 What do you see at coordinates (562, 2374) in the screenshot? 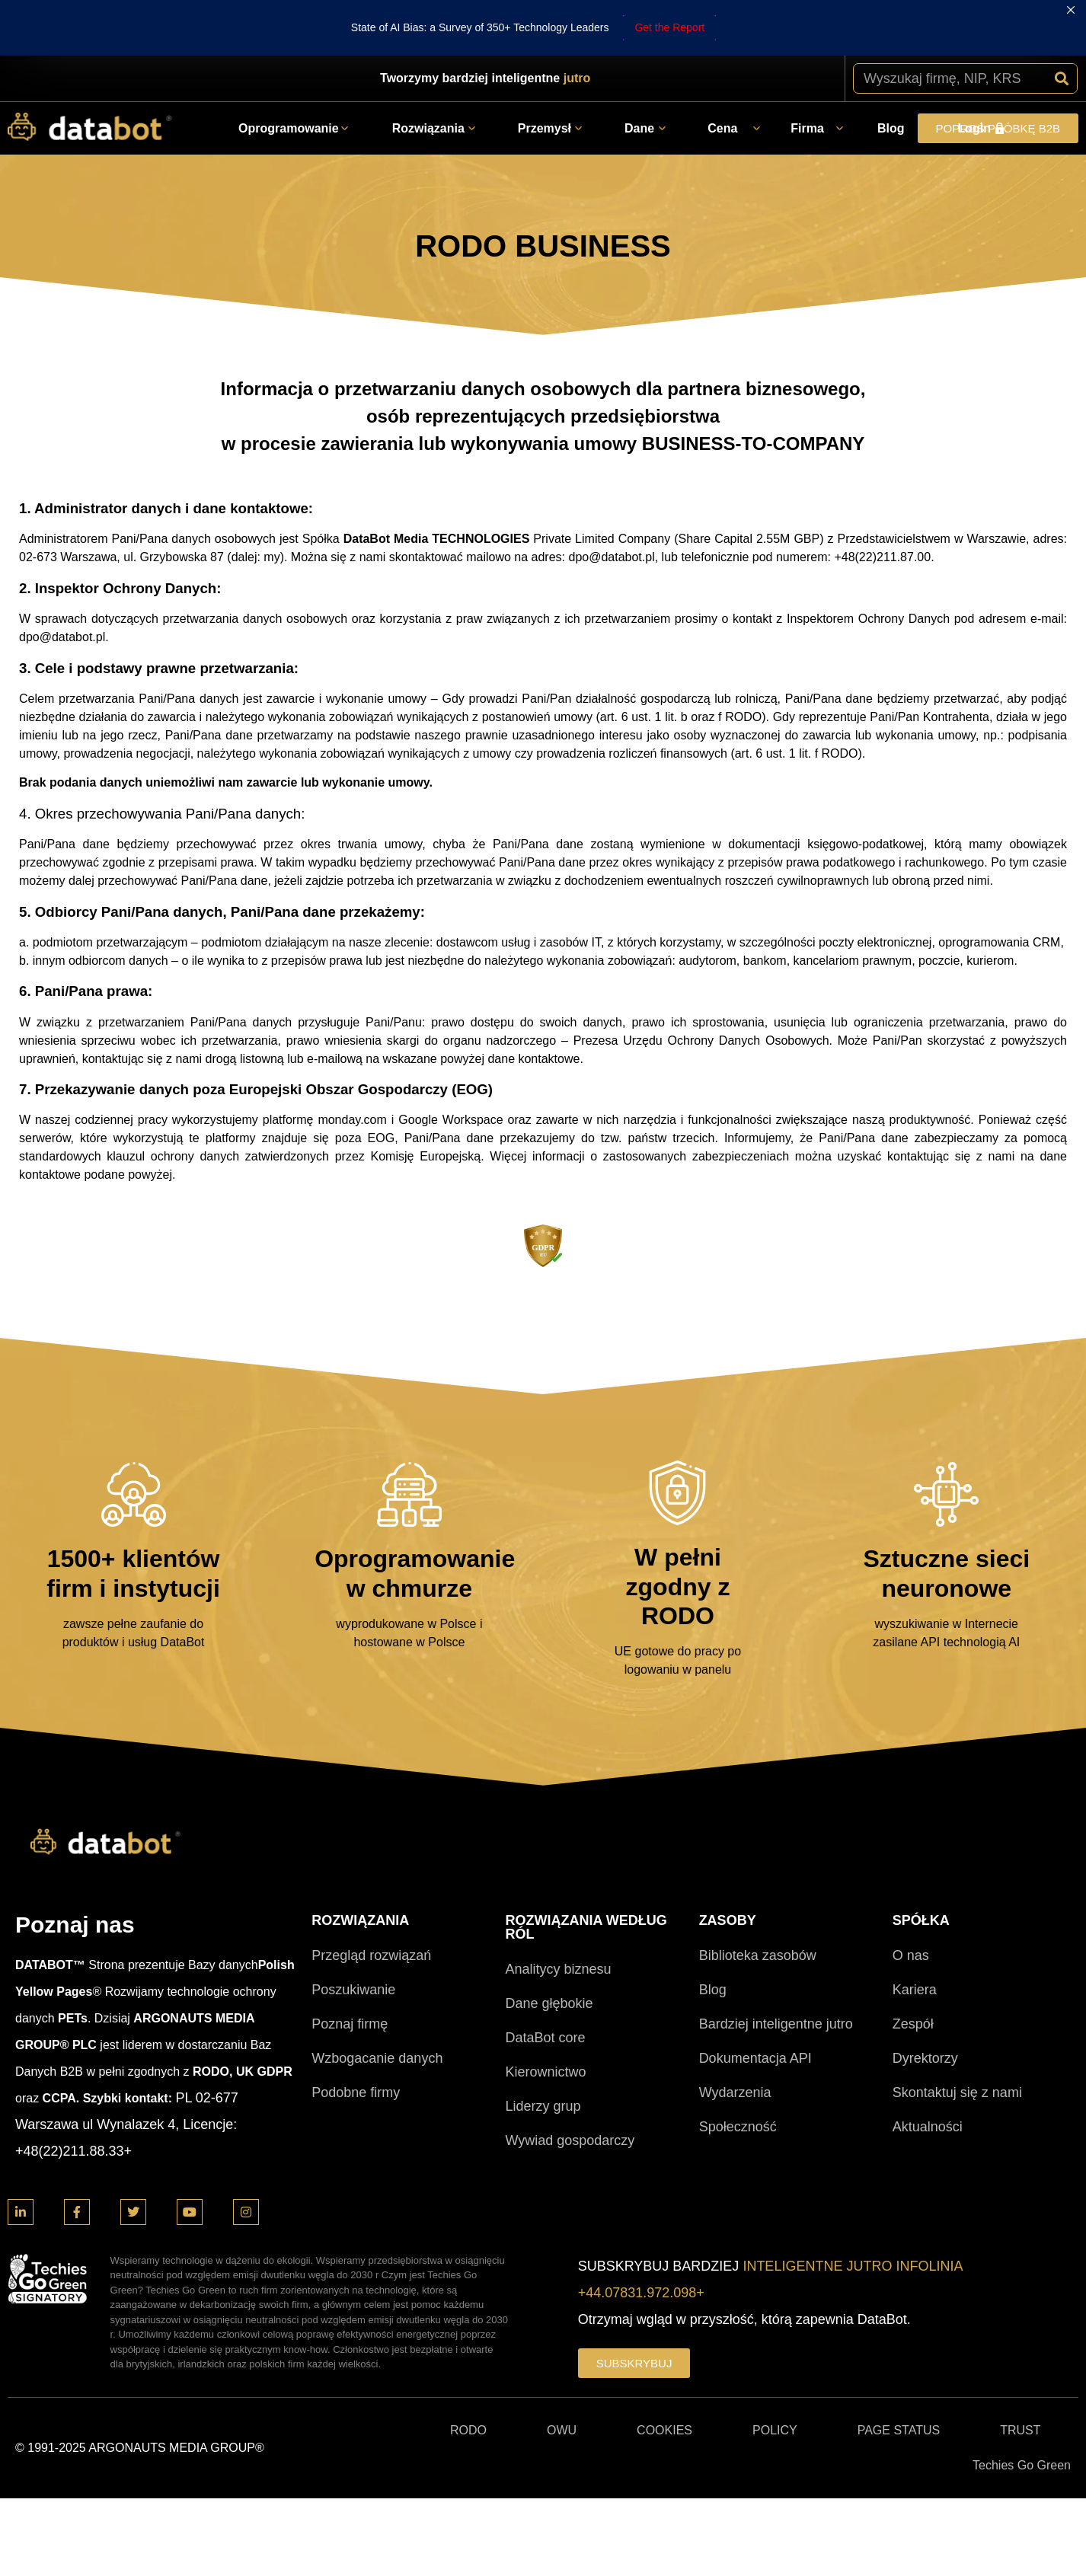
I see `OWU` at bounding box center [562, 2374].